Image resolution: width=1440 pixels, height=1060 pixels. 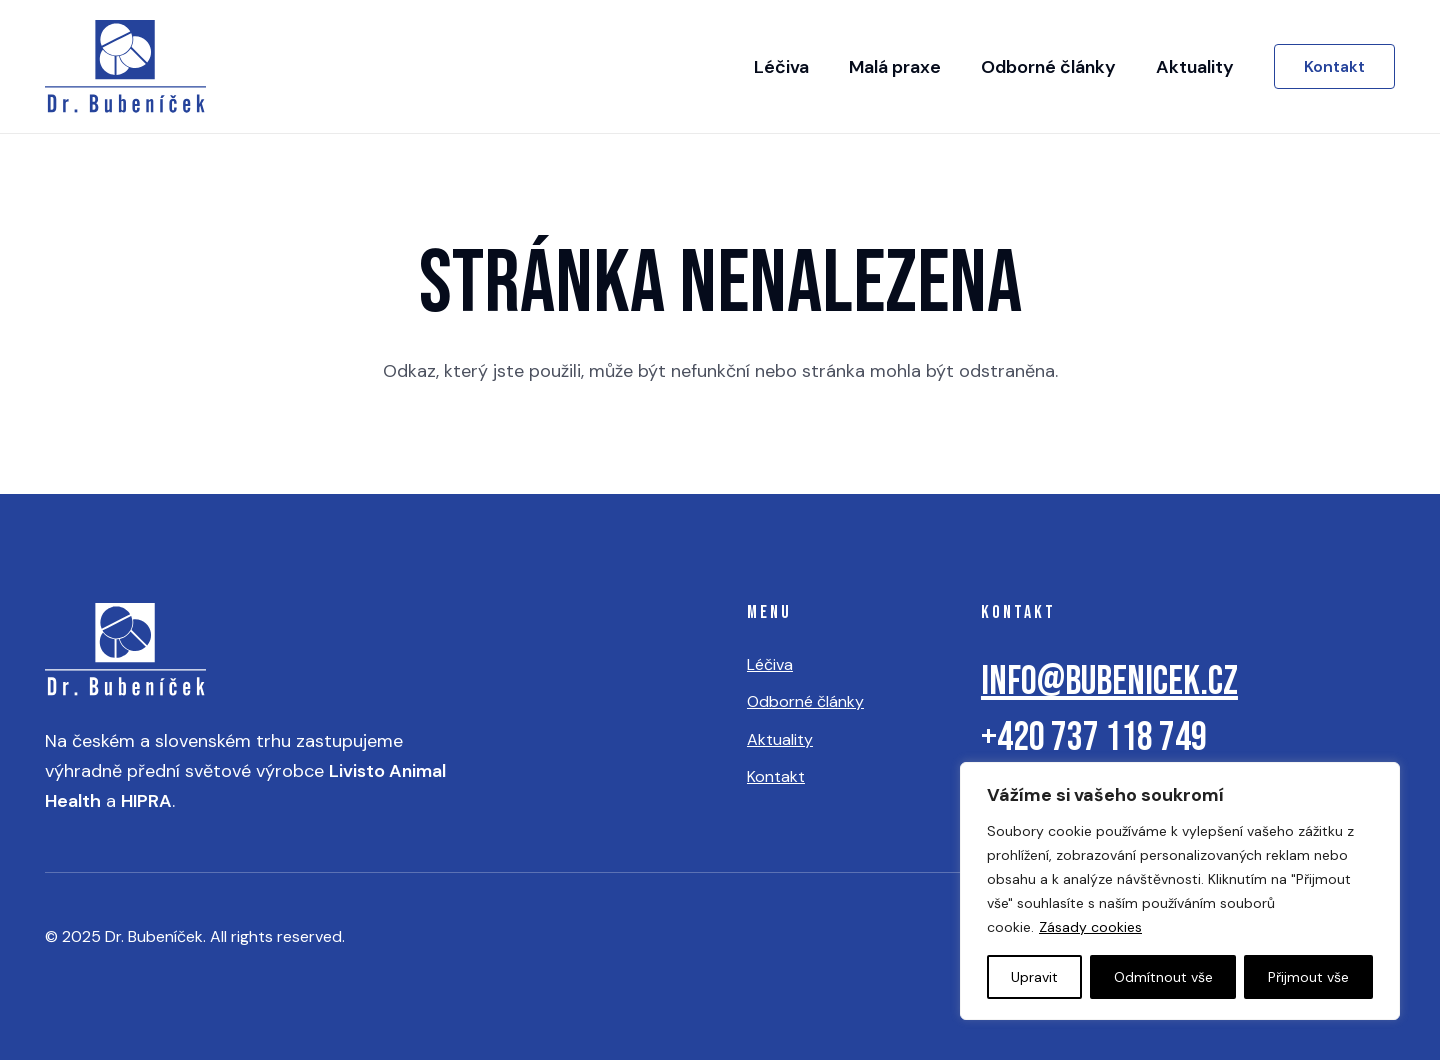 I want to click on Zásady cookies, so click(x=1090, y=927).